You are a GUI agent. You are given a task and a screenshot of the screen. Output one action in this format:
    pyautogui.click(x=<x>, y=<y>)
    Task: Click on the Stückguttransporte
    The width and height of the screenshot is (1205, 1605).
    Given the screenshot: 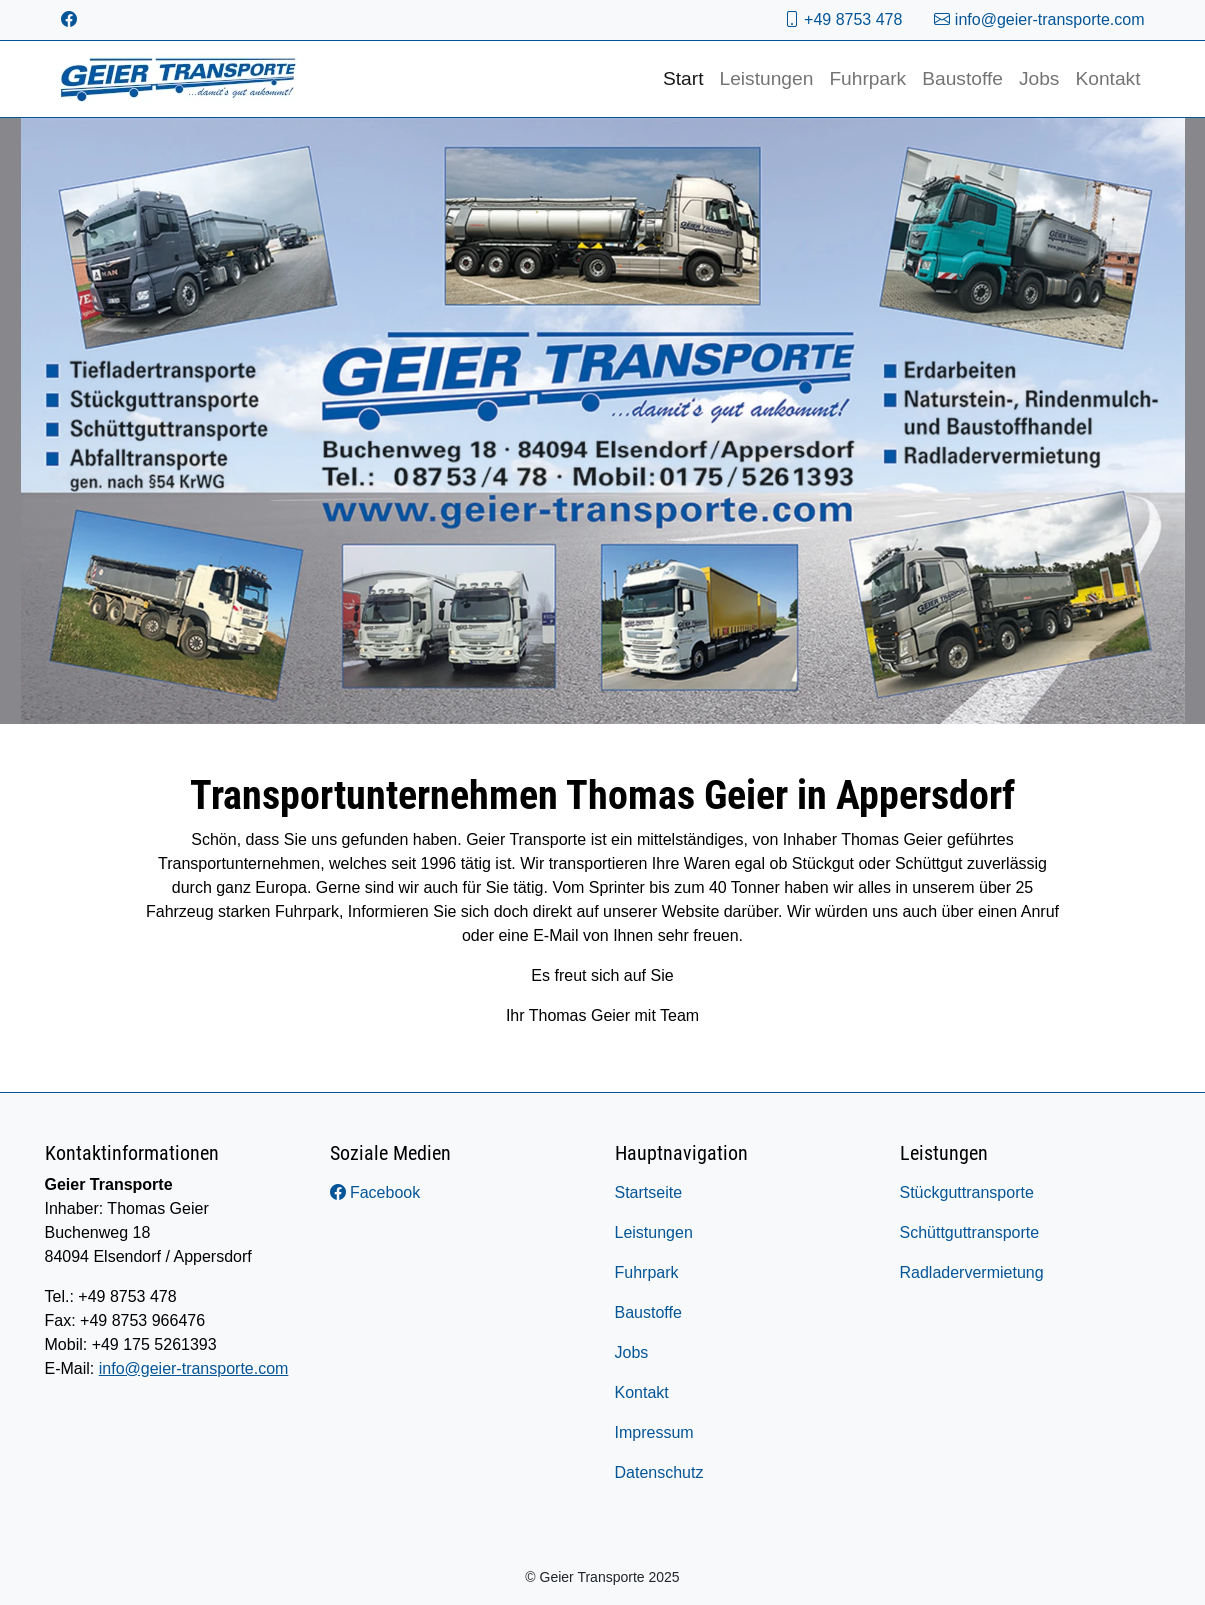 What is the action you would take?
    pyautogui.click(x=967, y=1192)
    